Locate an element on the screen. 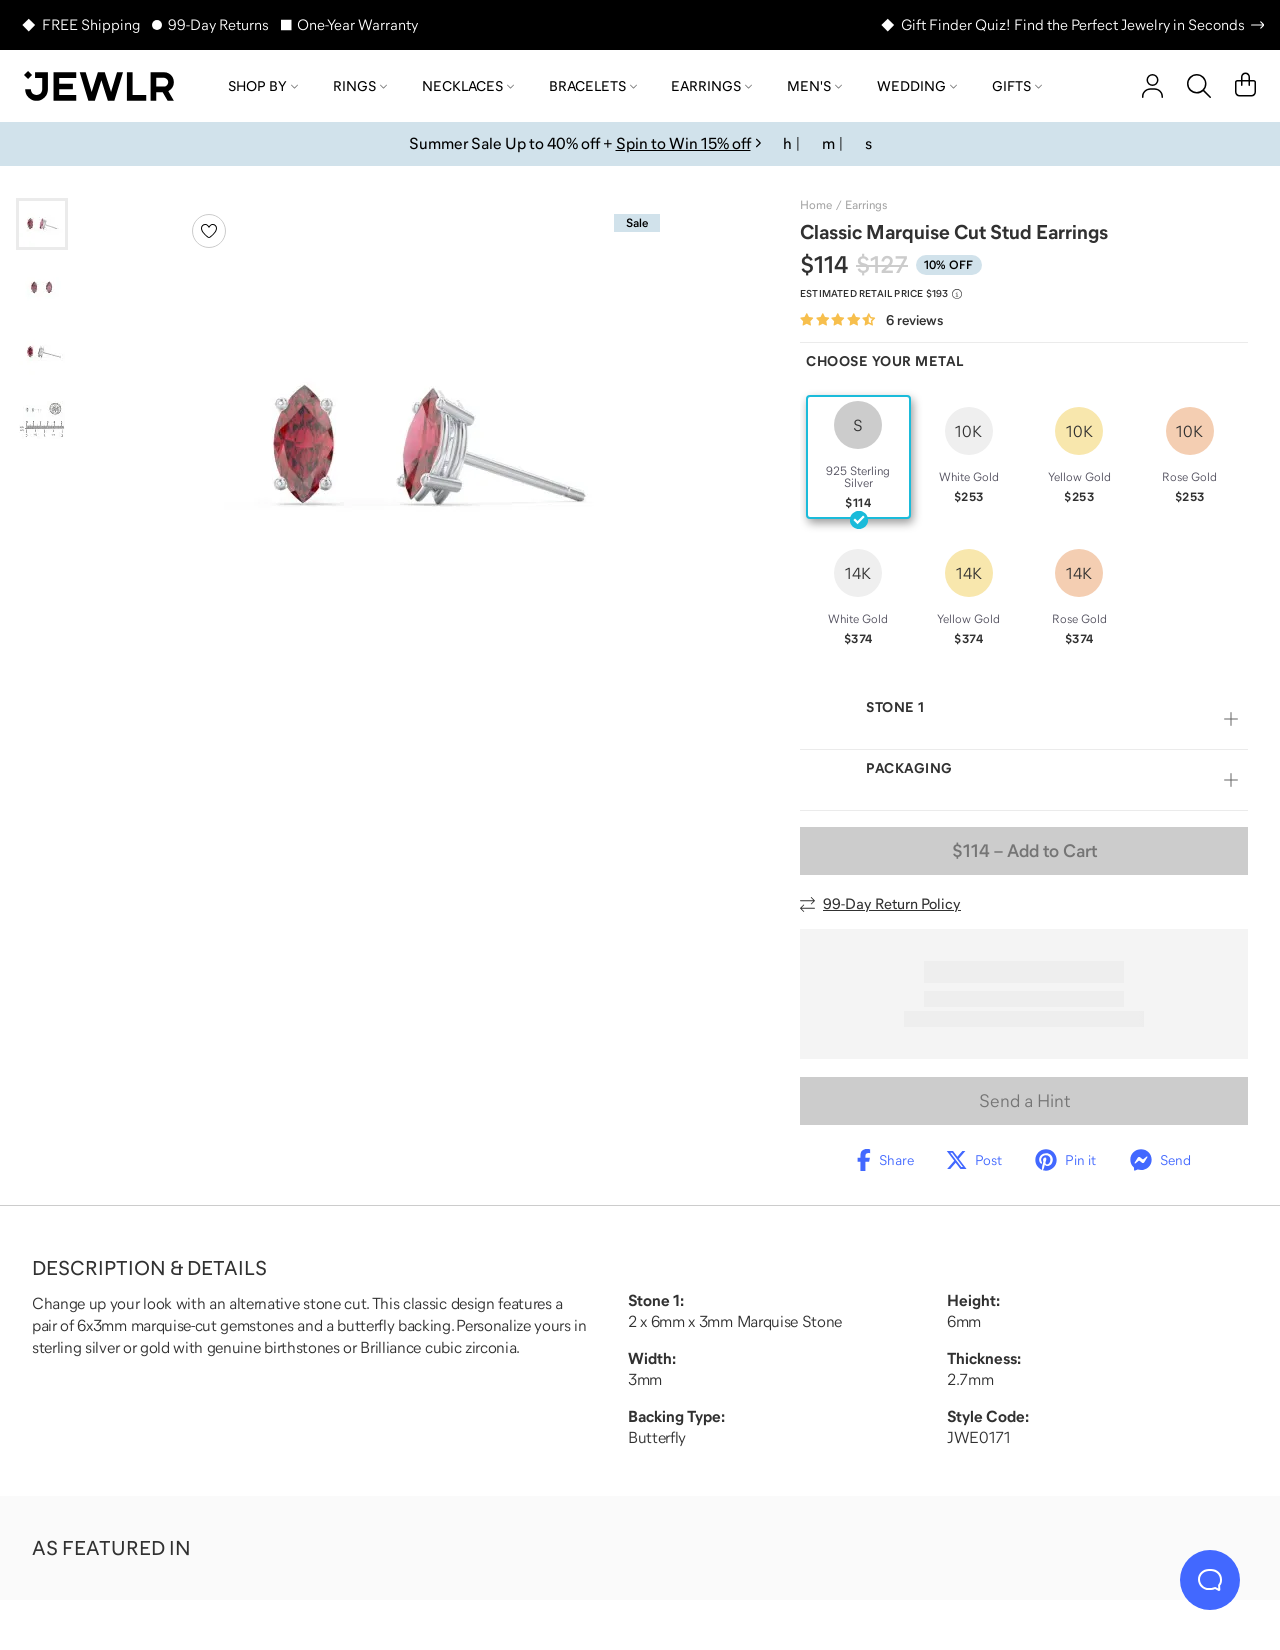 Image resolution: width=1280 pixels, height=1650 pixels. [Live Chat] is located at coordinates (1210, 1580).